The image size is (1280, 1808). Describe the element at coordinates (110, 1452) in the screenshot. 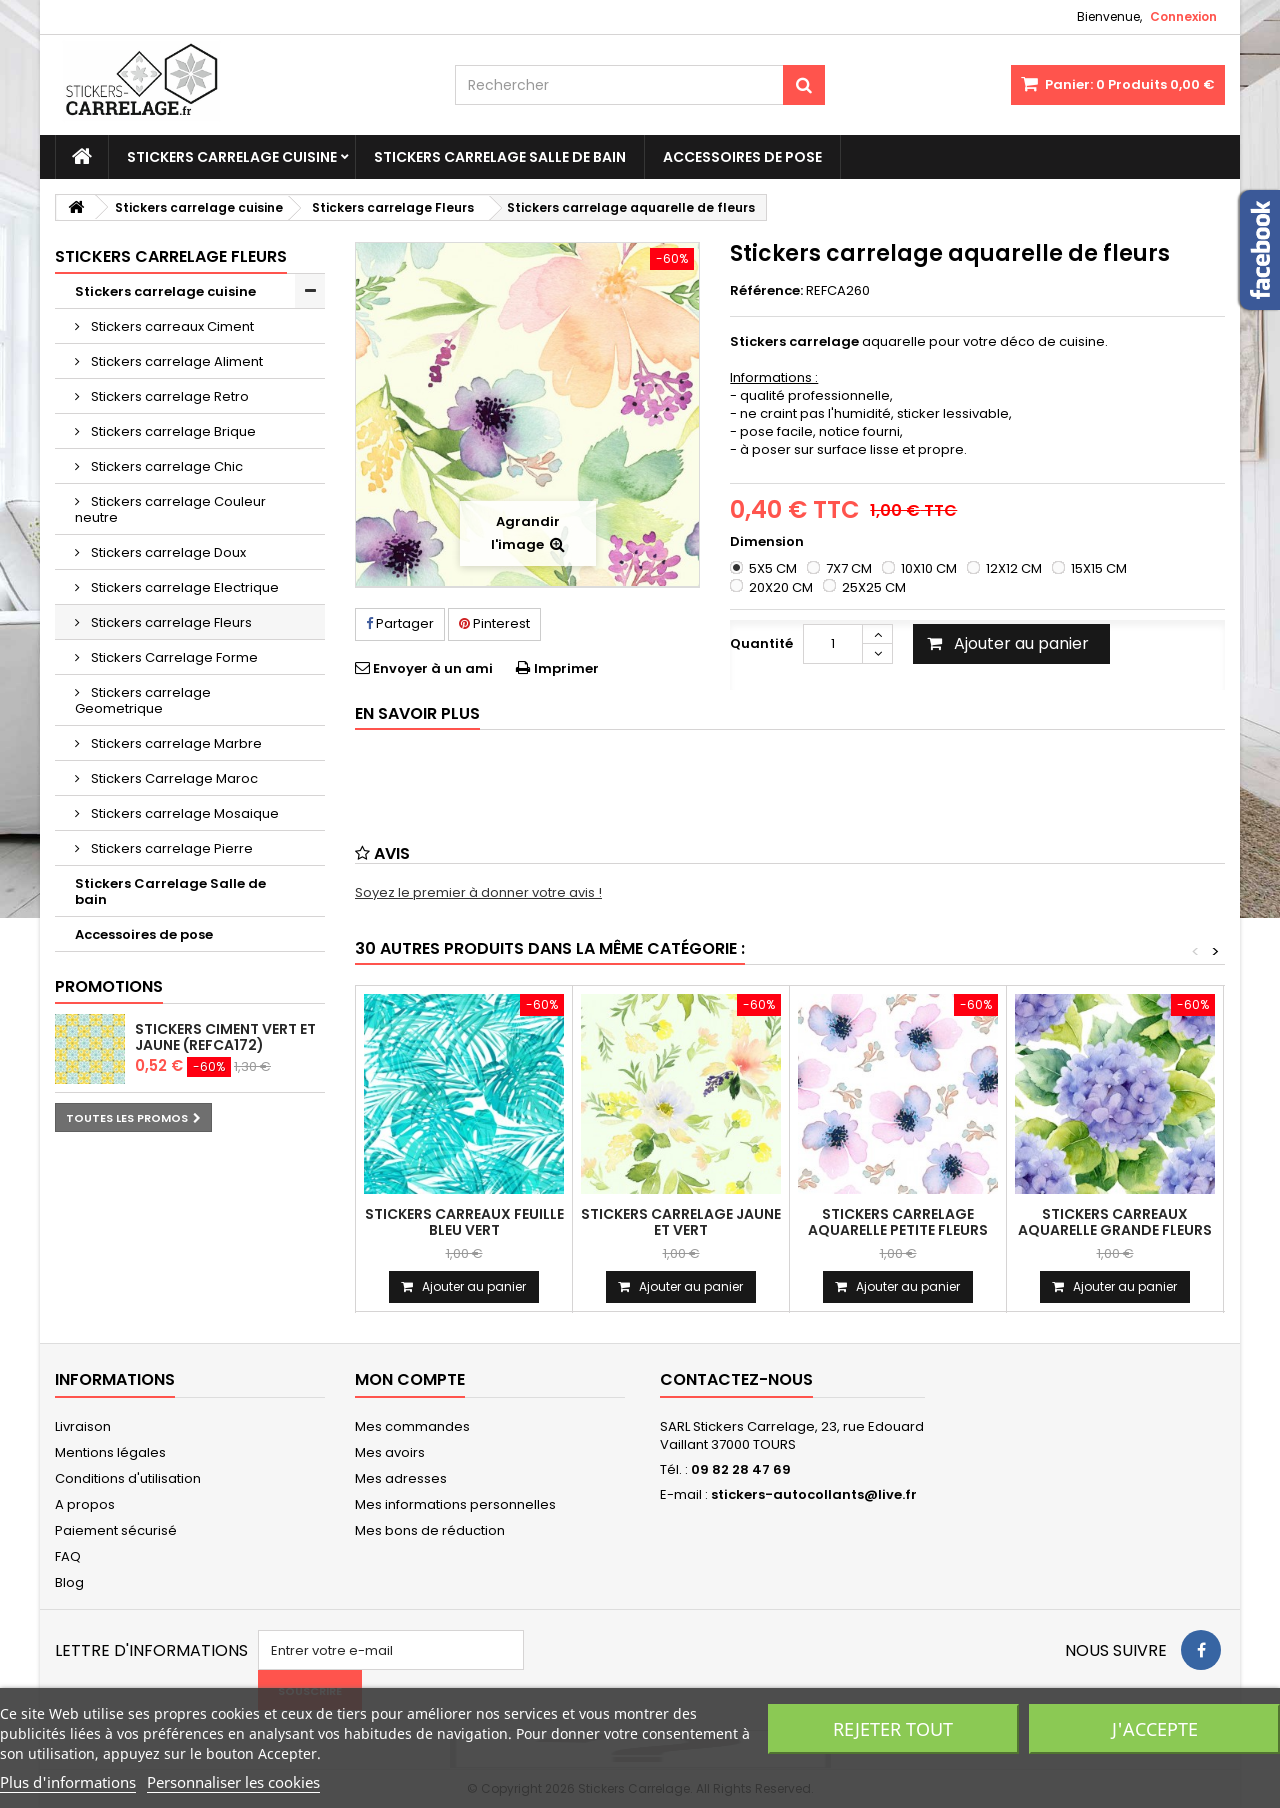

I see `Mentions légales` at that location.